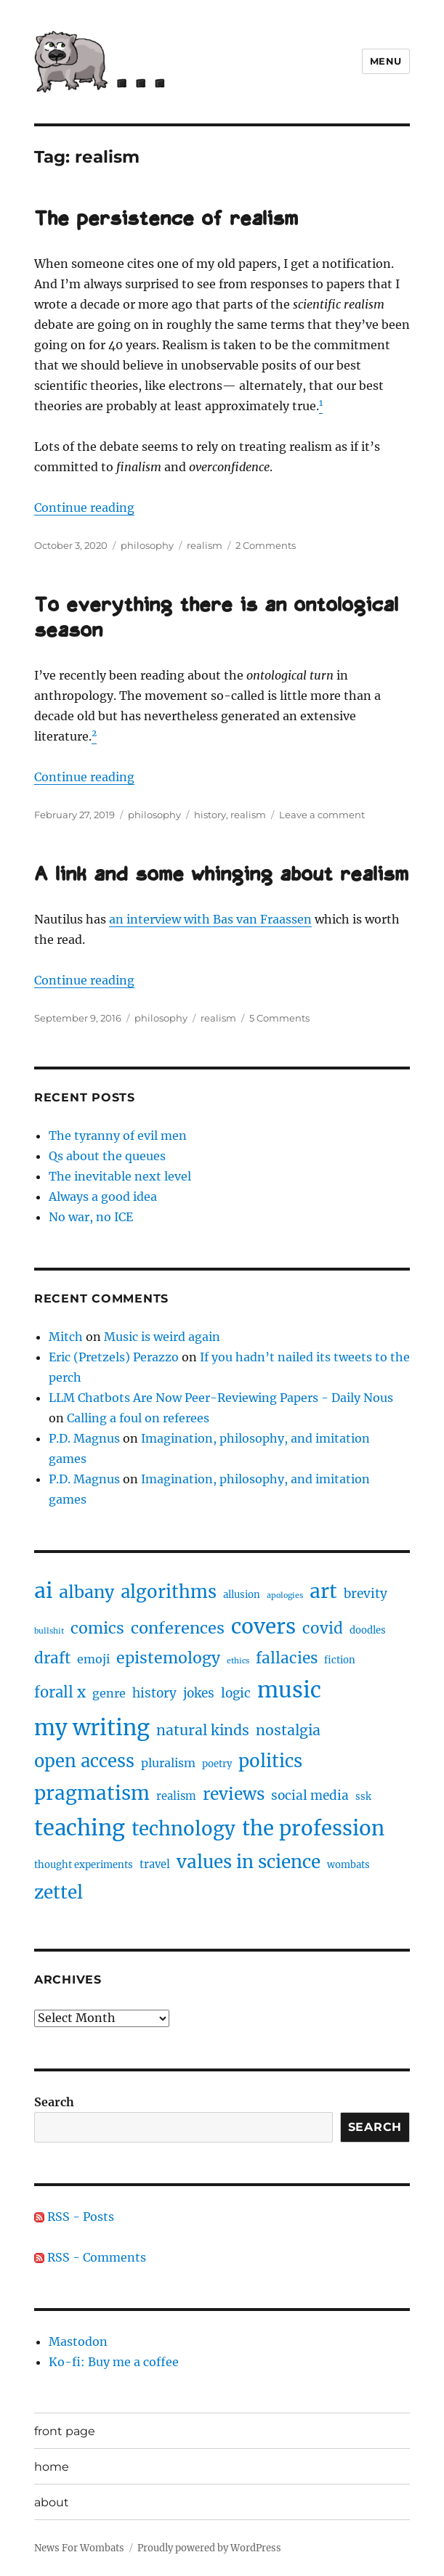  Describe the element at coordinates (210, 919) in the screenshot. I see `an interview with Bas van Fraassen` at that location.